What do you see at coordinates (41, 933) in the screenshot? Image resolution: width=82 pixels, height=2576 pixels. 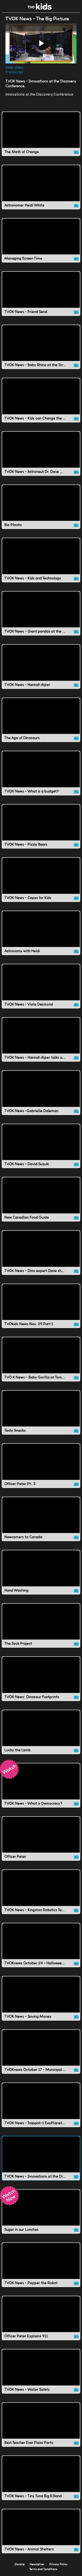 I see `[Astronomy with Heidi video]` at bounding box center [41, 933].